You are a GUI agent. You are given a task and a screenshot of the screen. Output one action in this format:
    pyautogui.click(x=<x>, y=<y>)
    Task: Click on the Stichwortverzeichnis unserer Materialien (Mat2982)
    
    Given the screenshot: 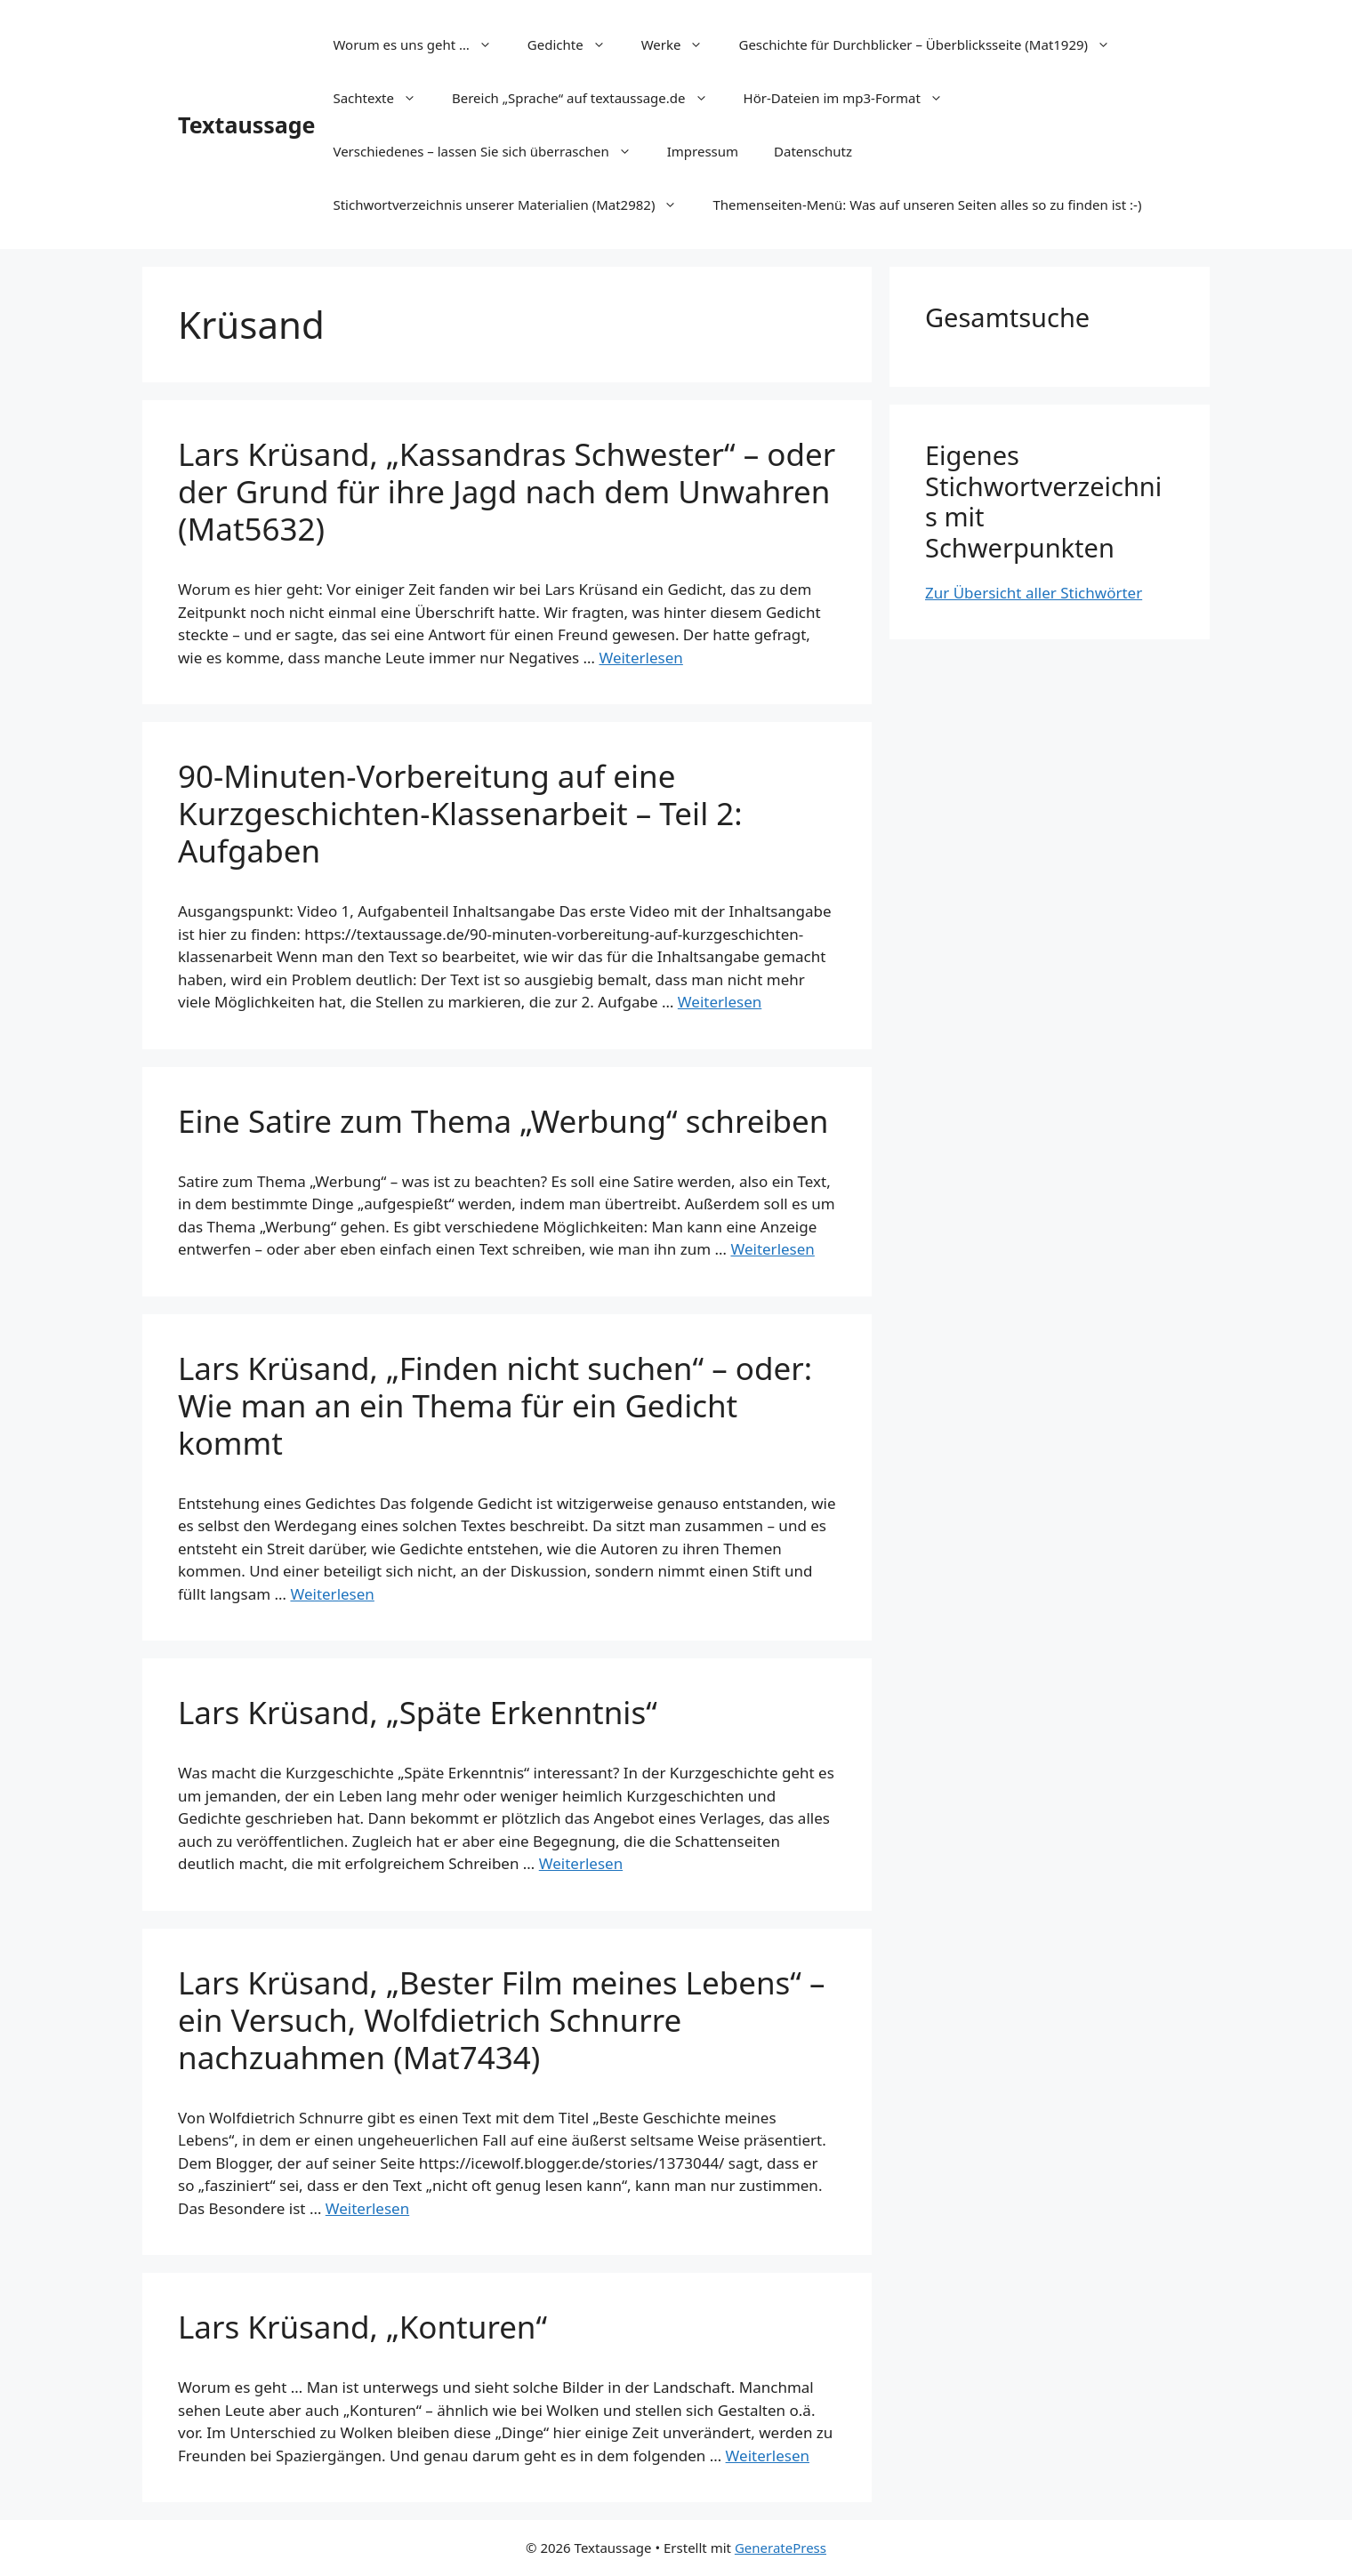 What is the action you would take?
    pyautogui.click(x=514, y=204)
    